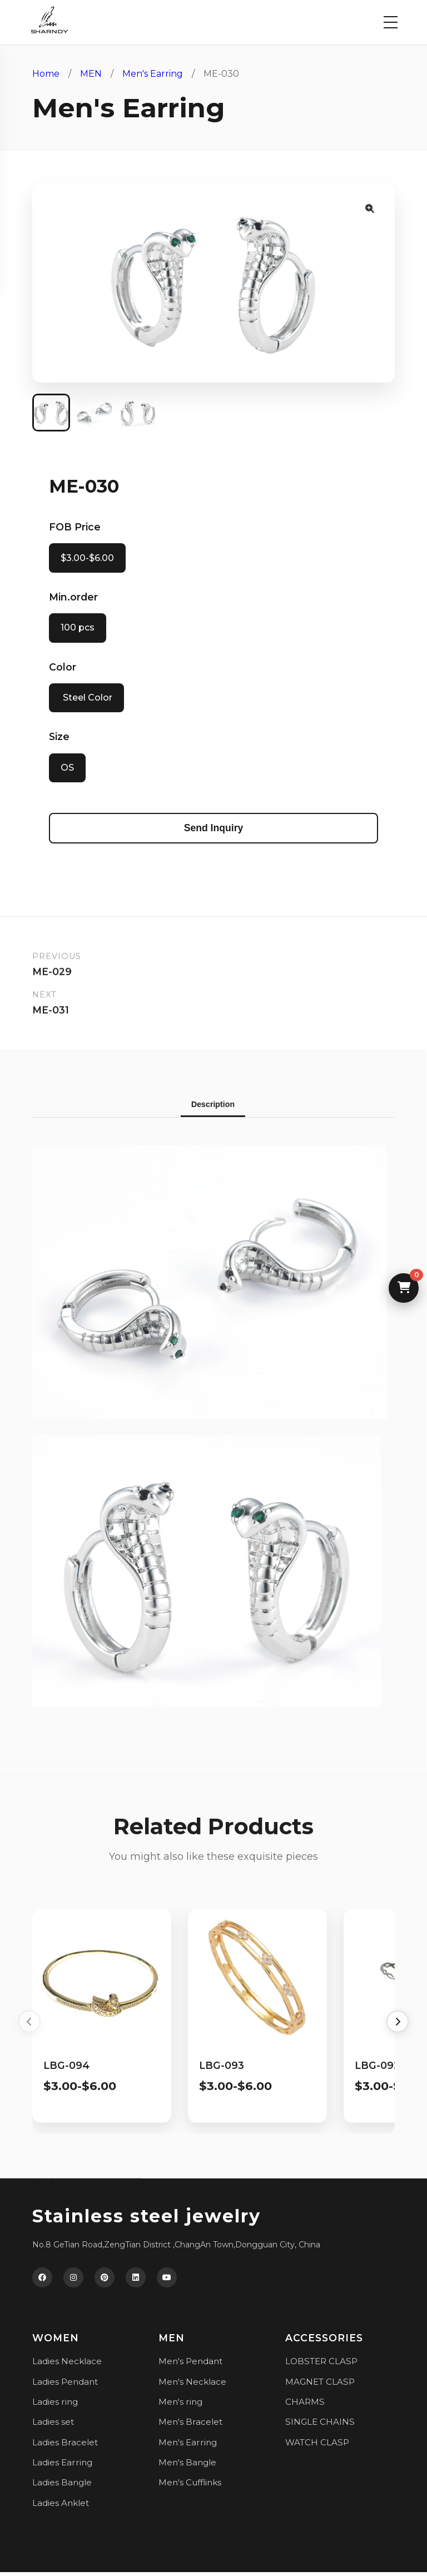 Image resolution: width=427 pixels, height=2576 pixels. What do you see at coordinates (62, 669) in the screenshot?
I see `Color` at bounding box center [62, 669].